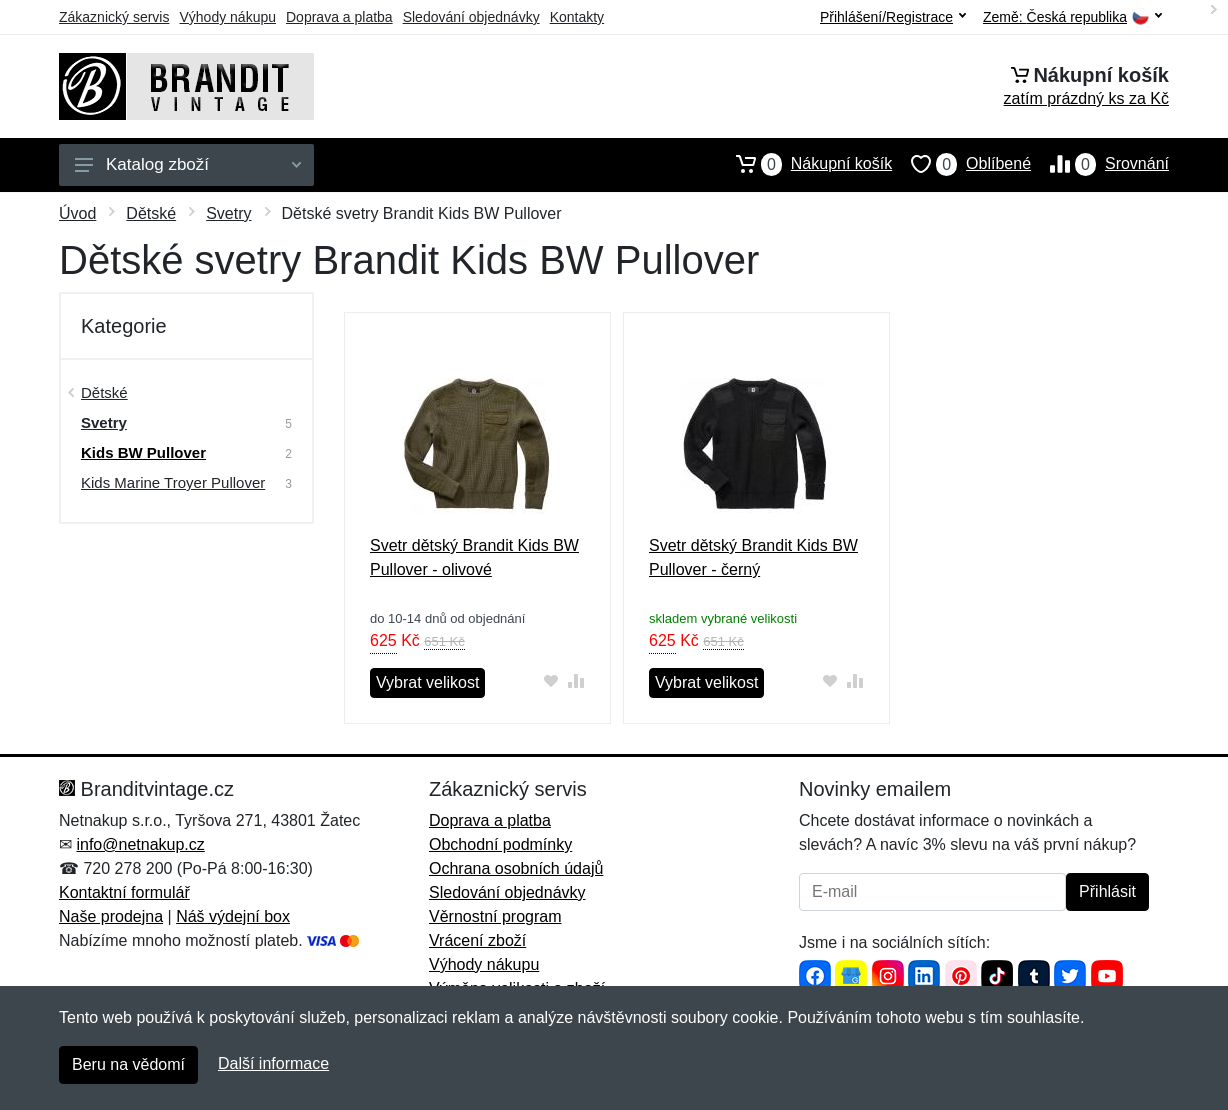  What do you see at coordinates (495, 916) in the screenshot?
I see `Věrnostní program` at bounding box center [495, 916].